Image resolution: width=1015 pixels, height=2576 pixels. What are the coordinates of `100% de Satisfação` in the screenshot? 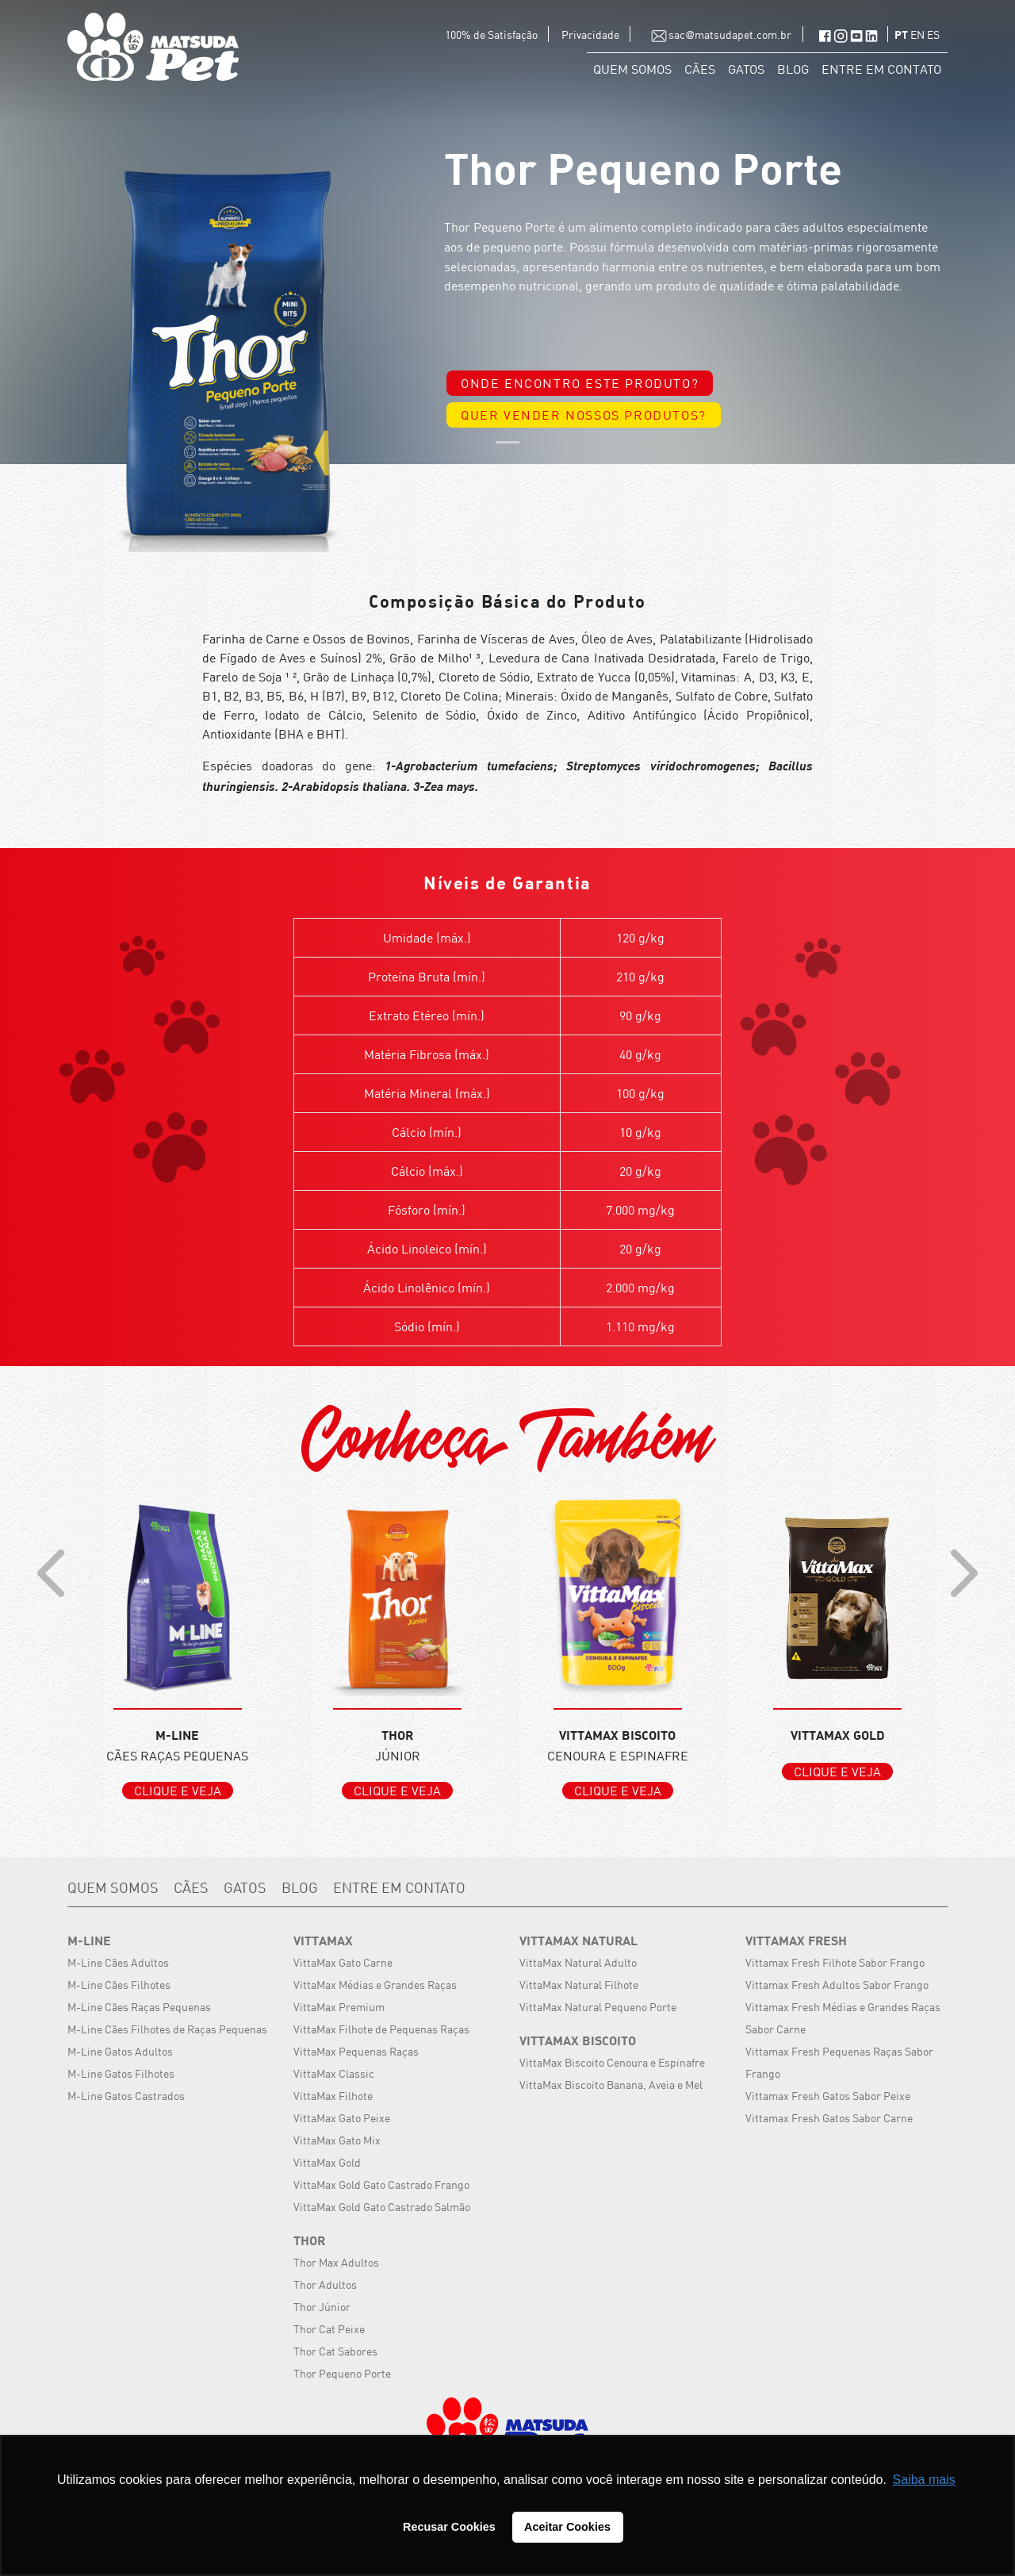 It's located at (492, 34).